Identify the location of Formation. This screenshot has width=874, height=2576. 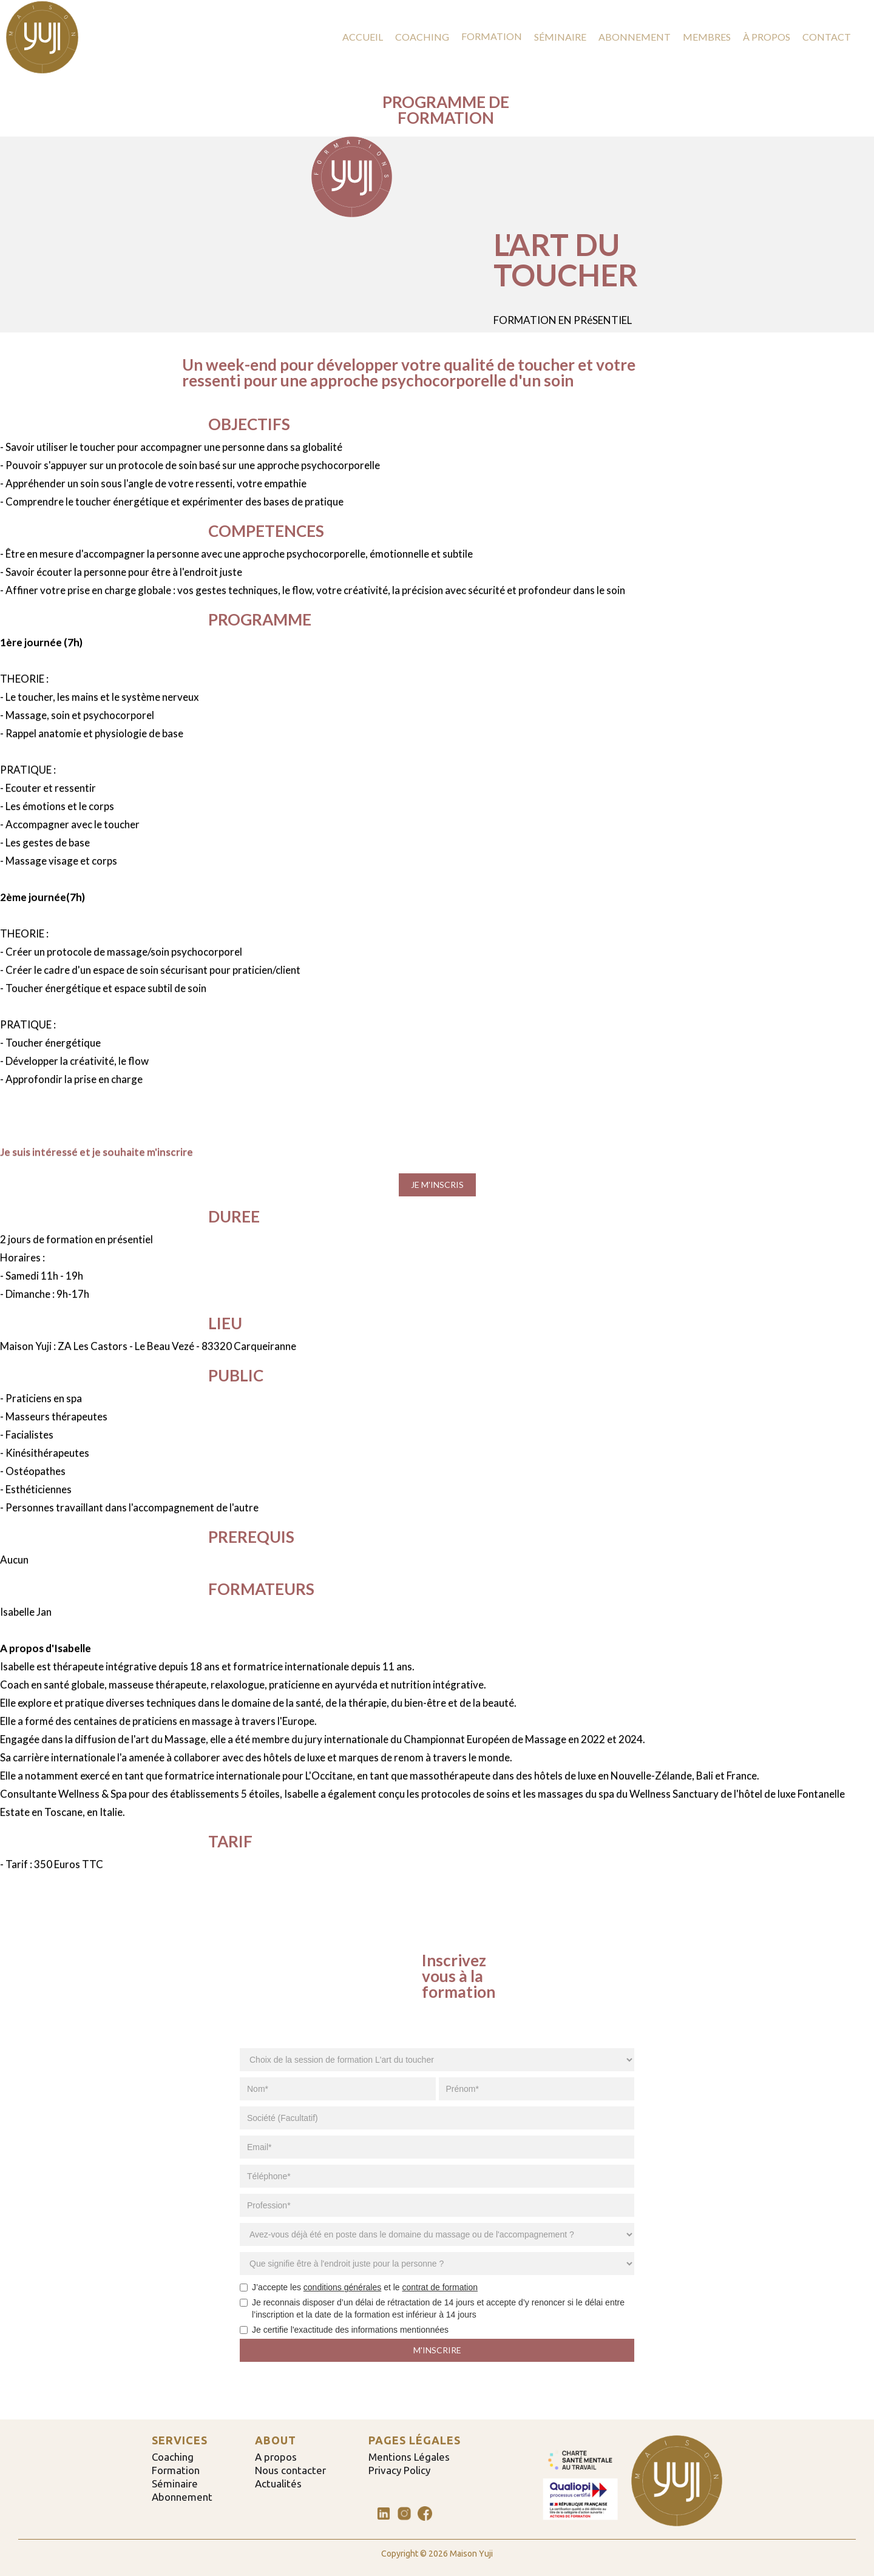
(176, 2470).